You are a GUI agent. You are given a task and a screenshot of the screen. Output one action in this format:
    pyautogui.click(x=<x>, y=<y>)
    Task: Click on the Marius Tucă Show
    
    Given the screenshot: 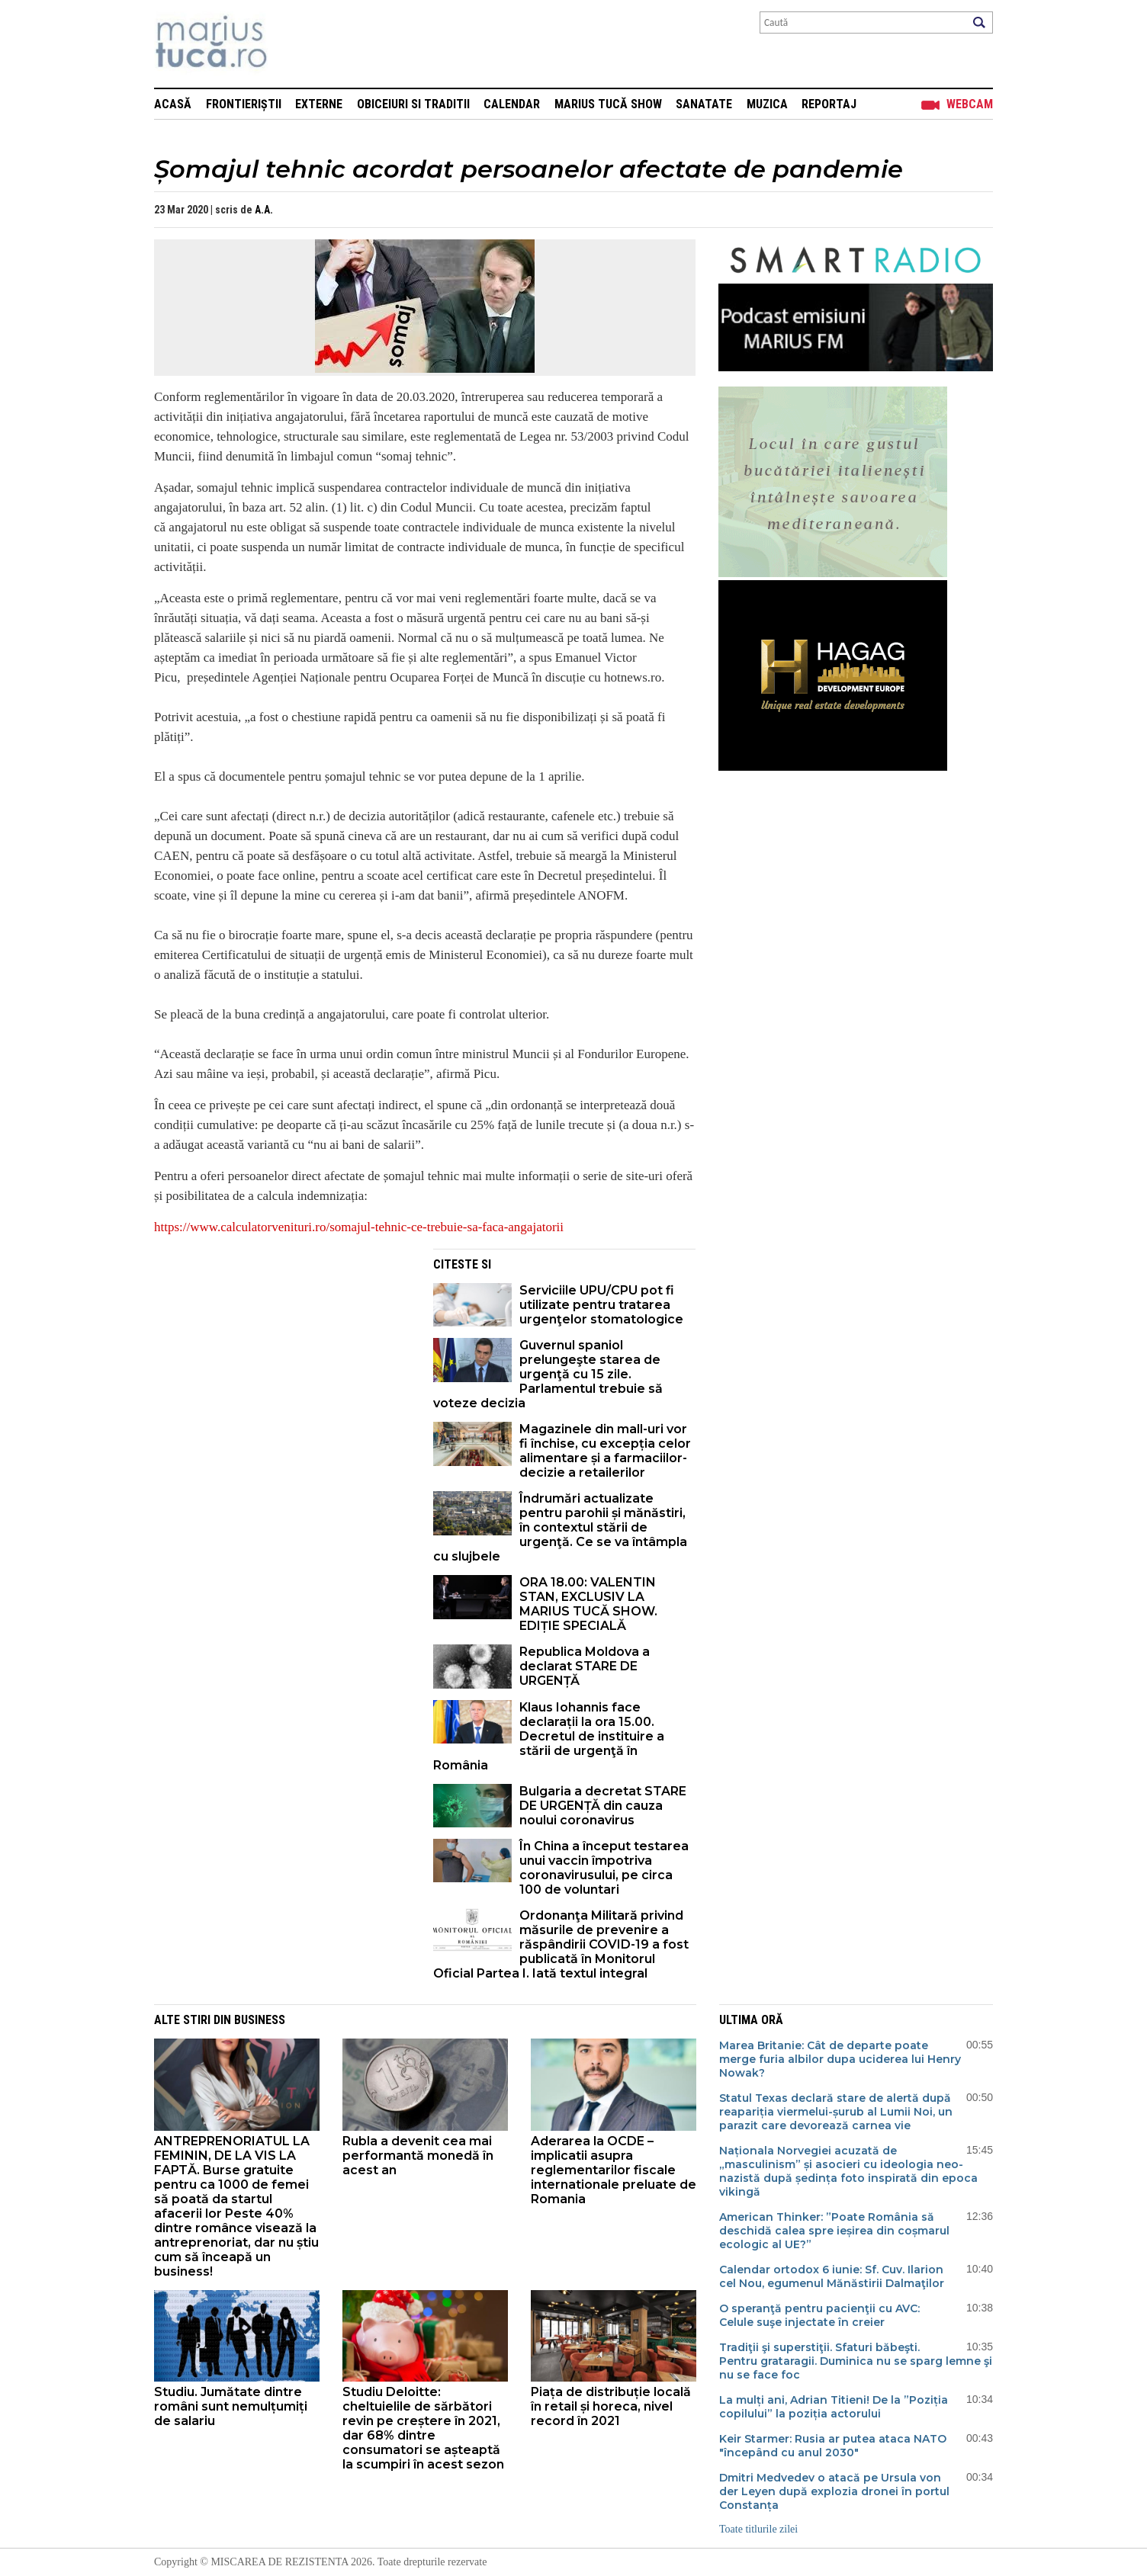 What is the action you would take?
    pyautogui.click(x=608, y=104)
    